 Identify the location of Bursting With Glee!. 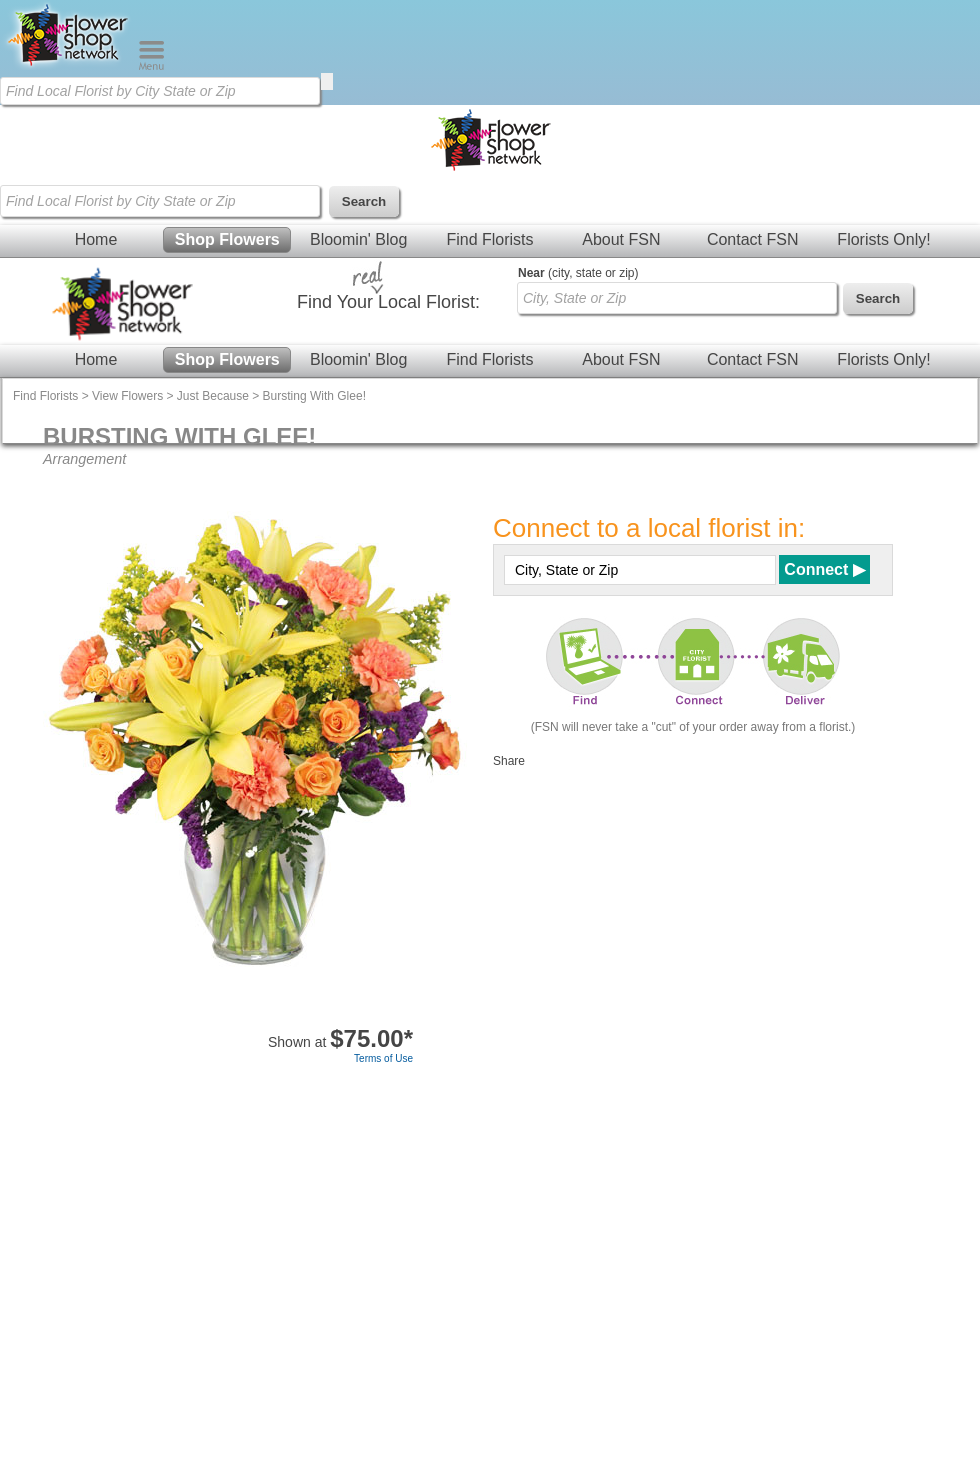
(314, 396).